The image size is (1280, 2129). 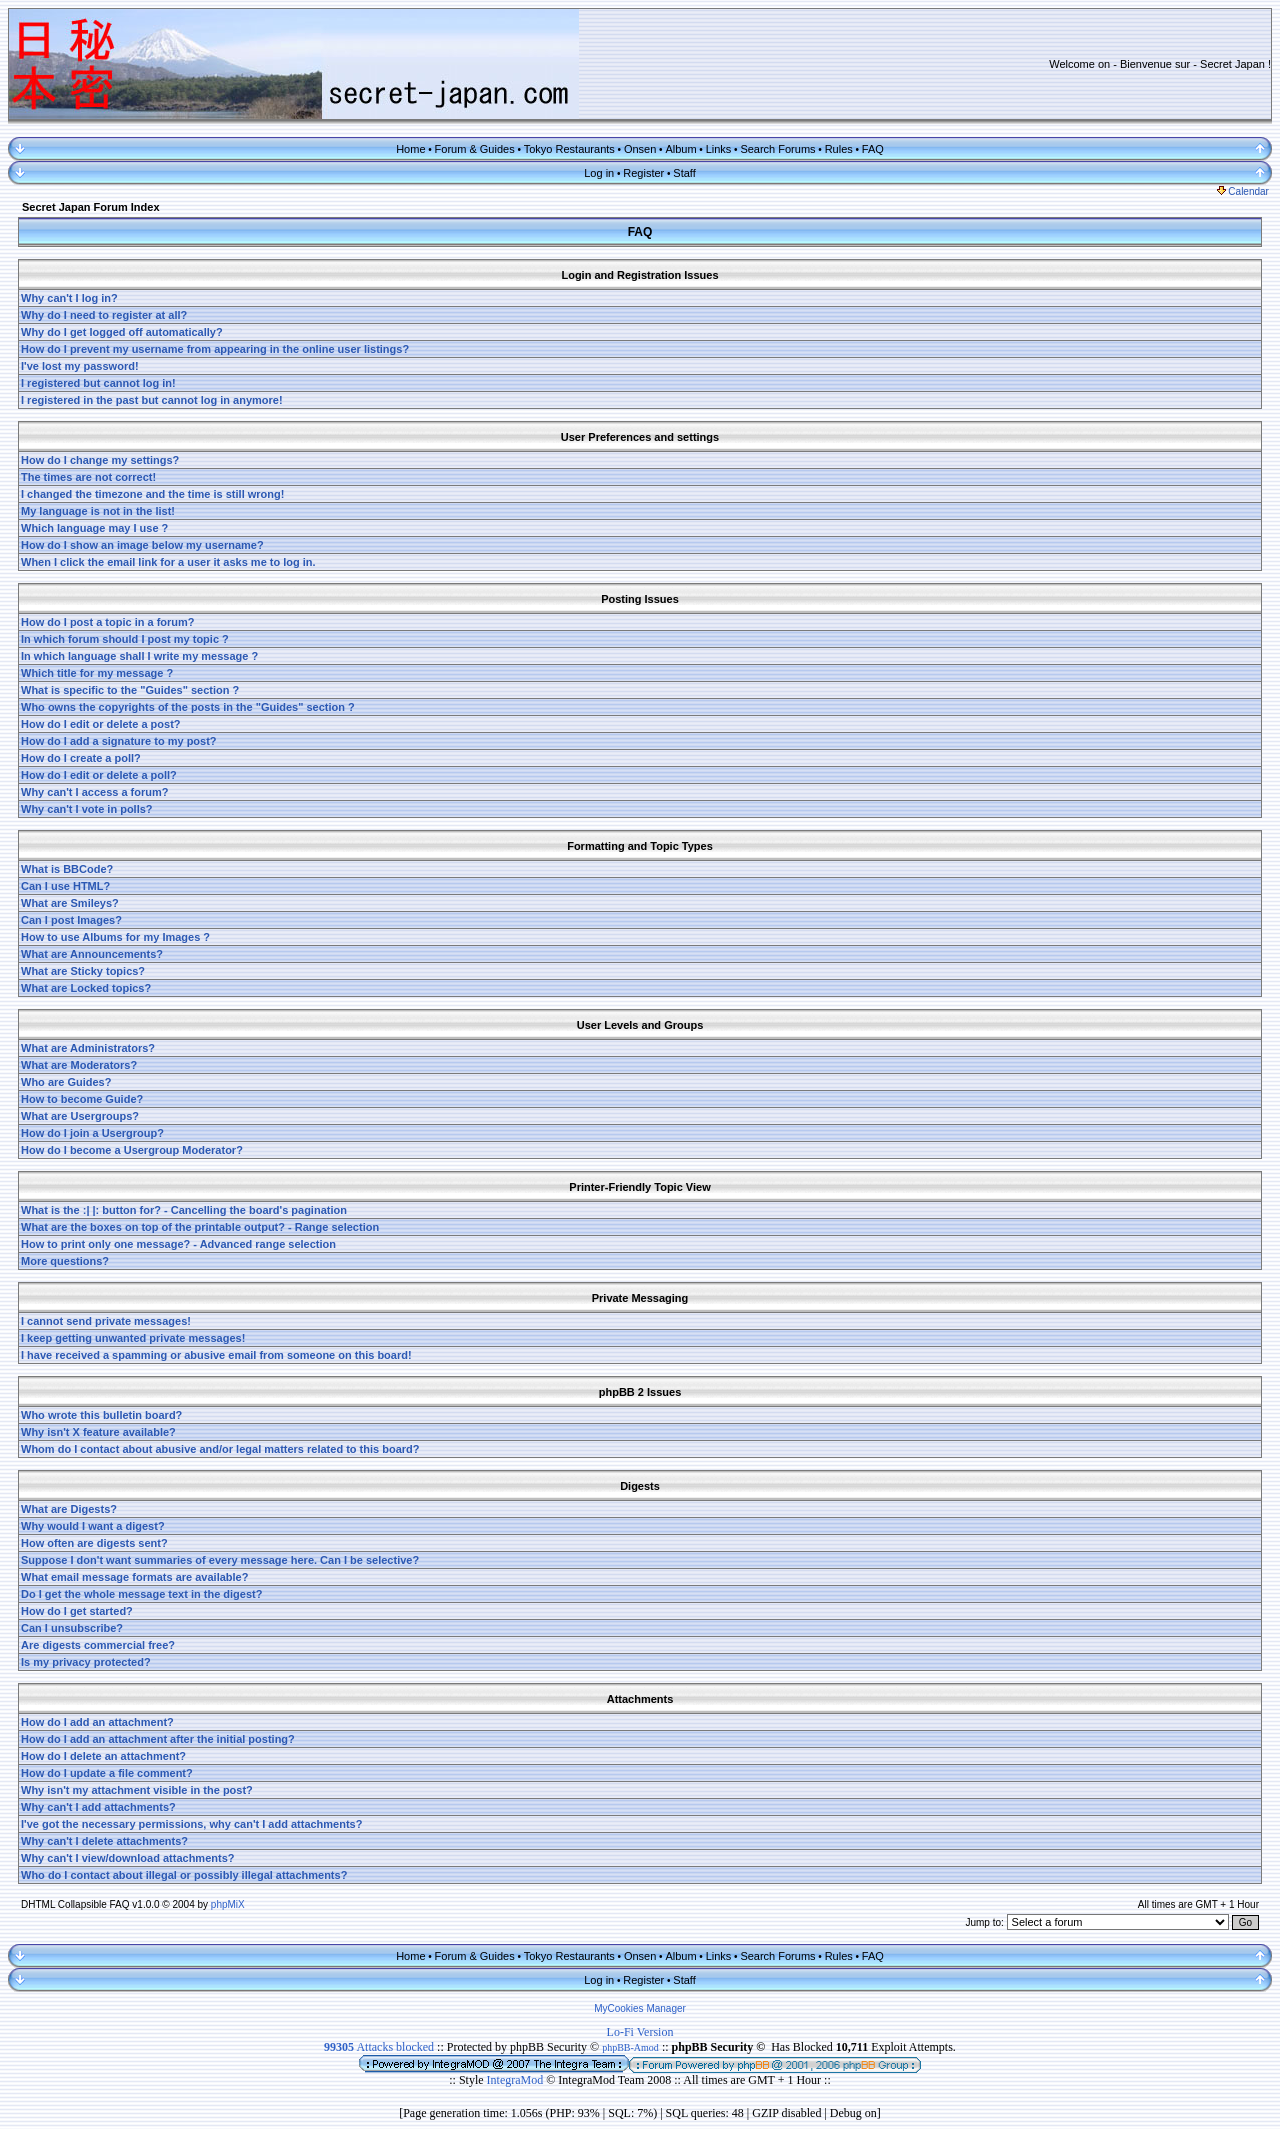 What do you see at coordinates (680, 149) in the screenshot?
I see `Album` at bounding box center [680, 149].